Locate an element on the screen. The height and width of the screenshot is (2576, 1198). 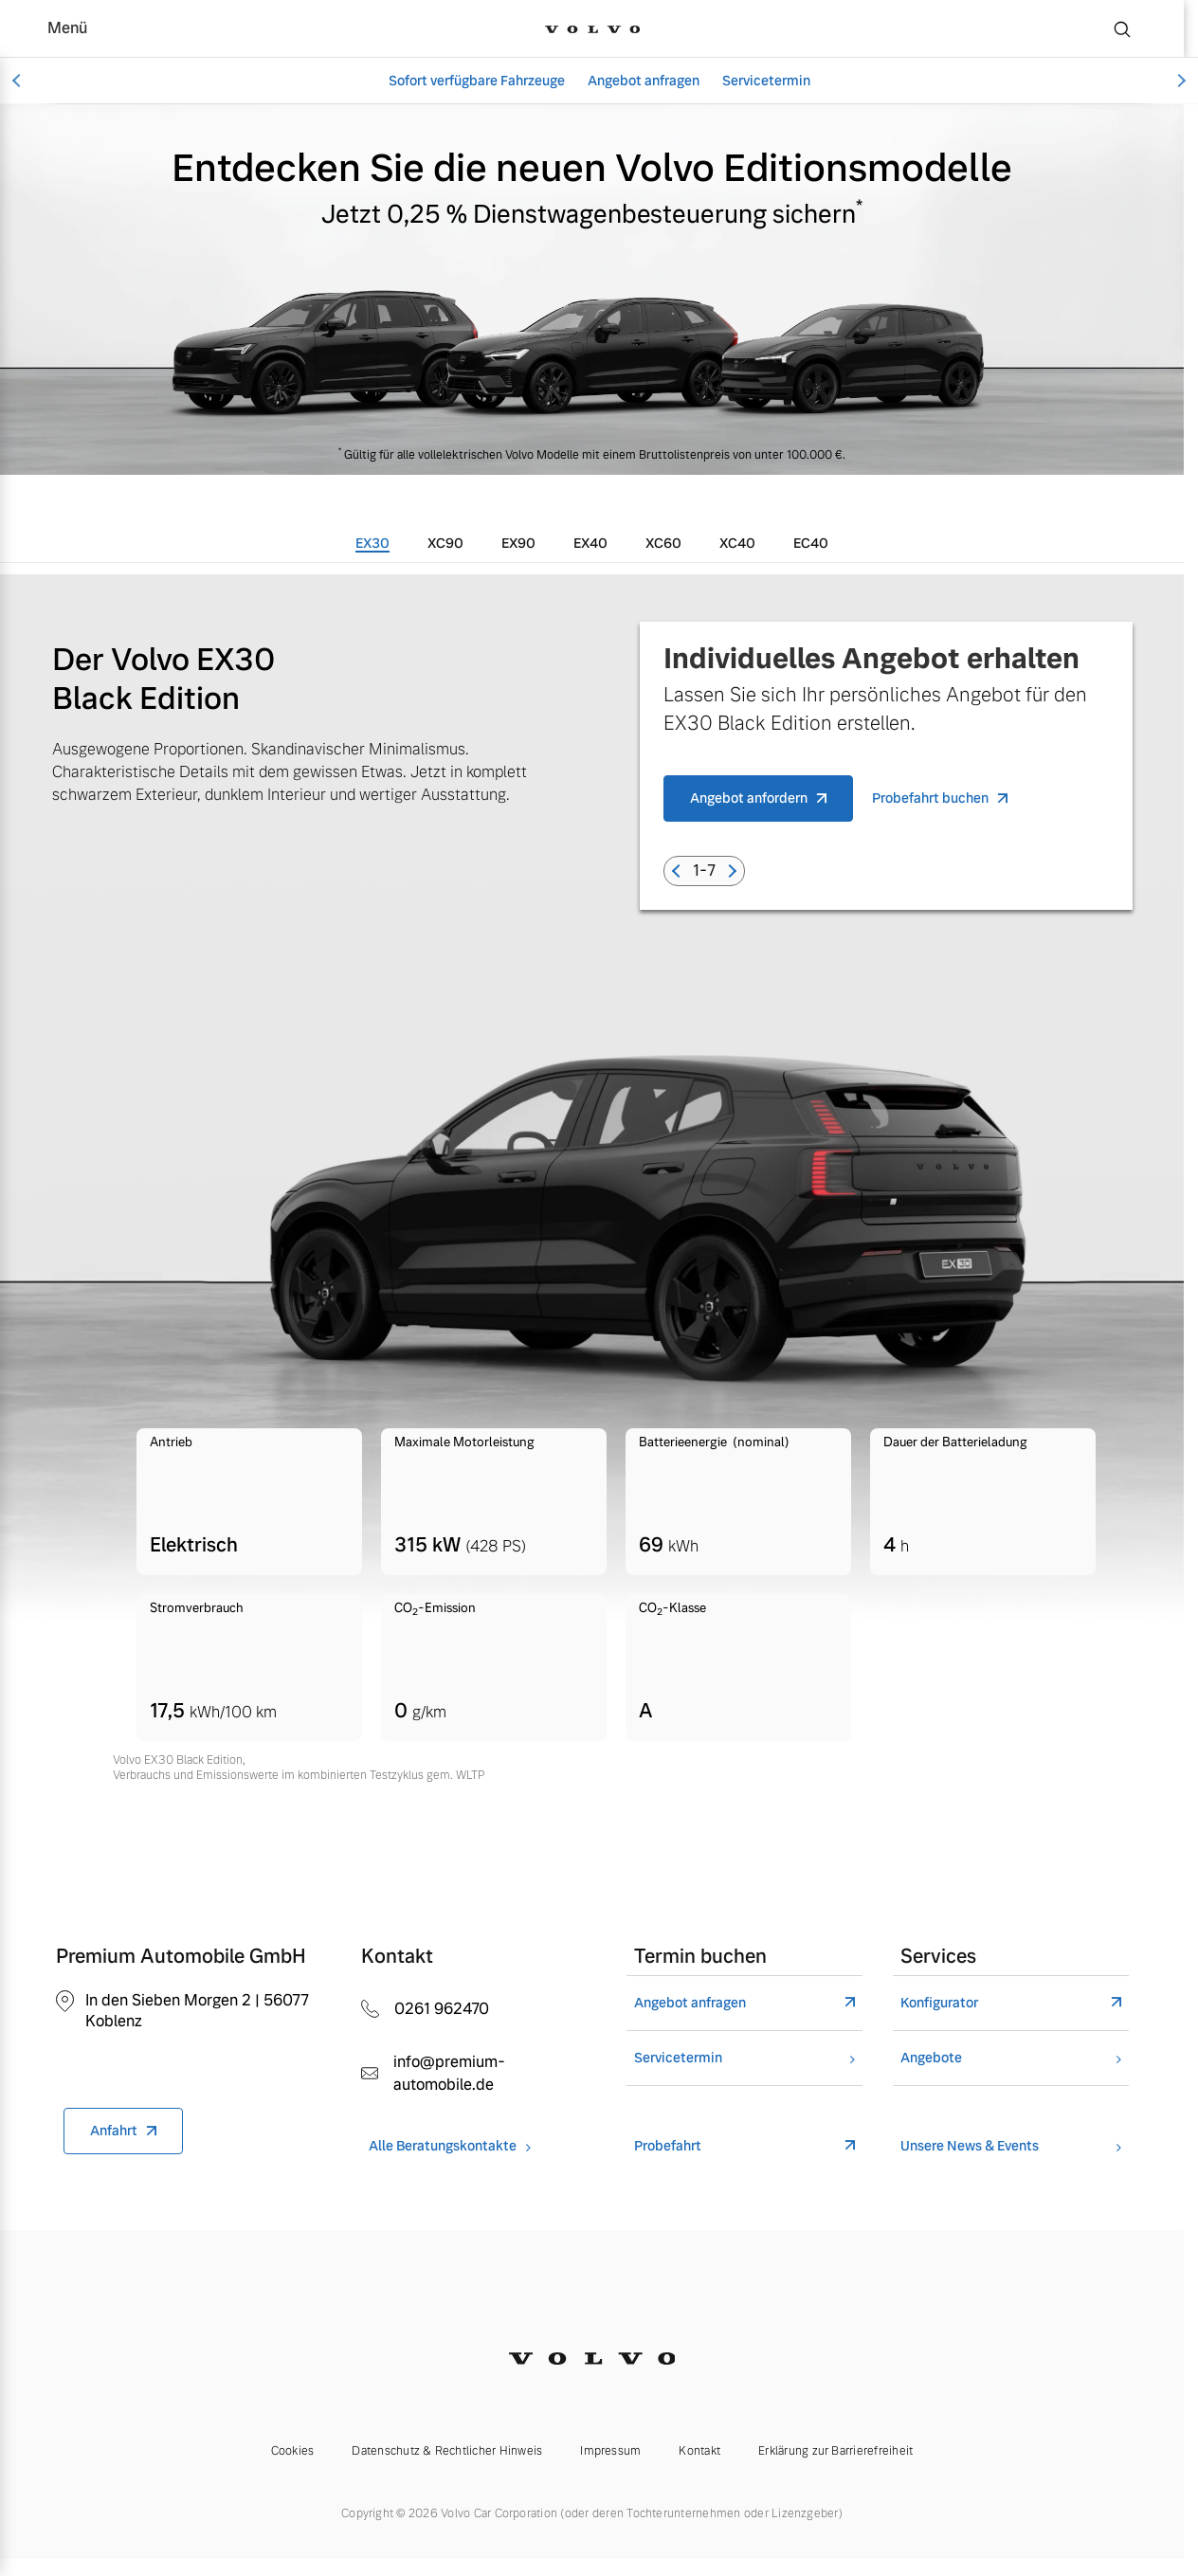
Sofort verfügbare Fahrzeuge is located at coordinates (477, 80).